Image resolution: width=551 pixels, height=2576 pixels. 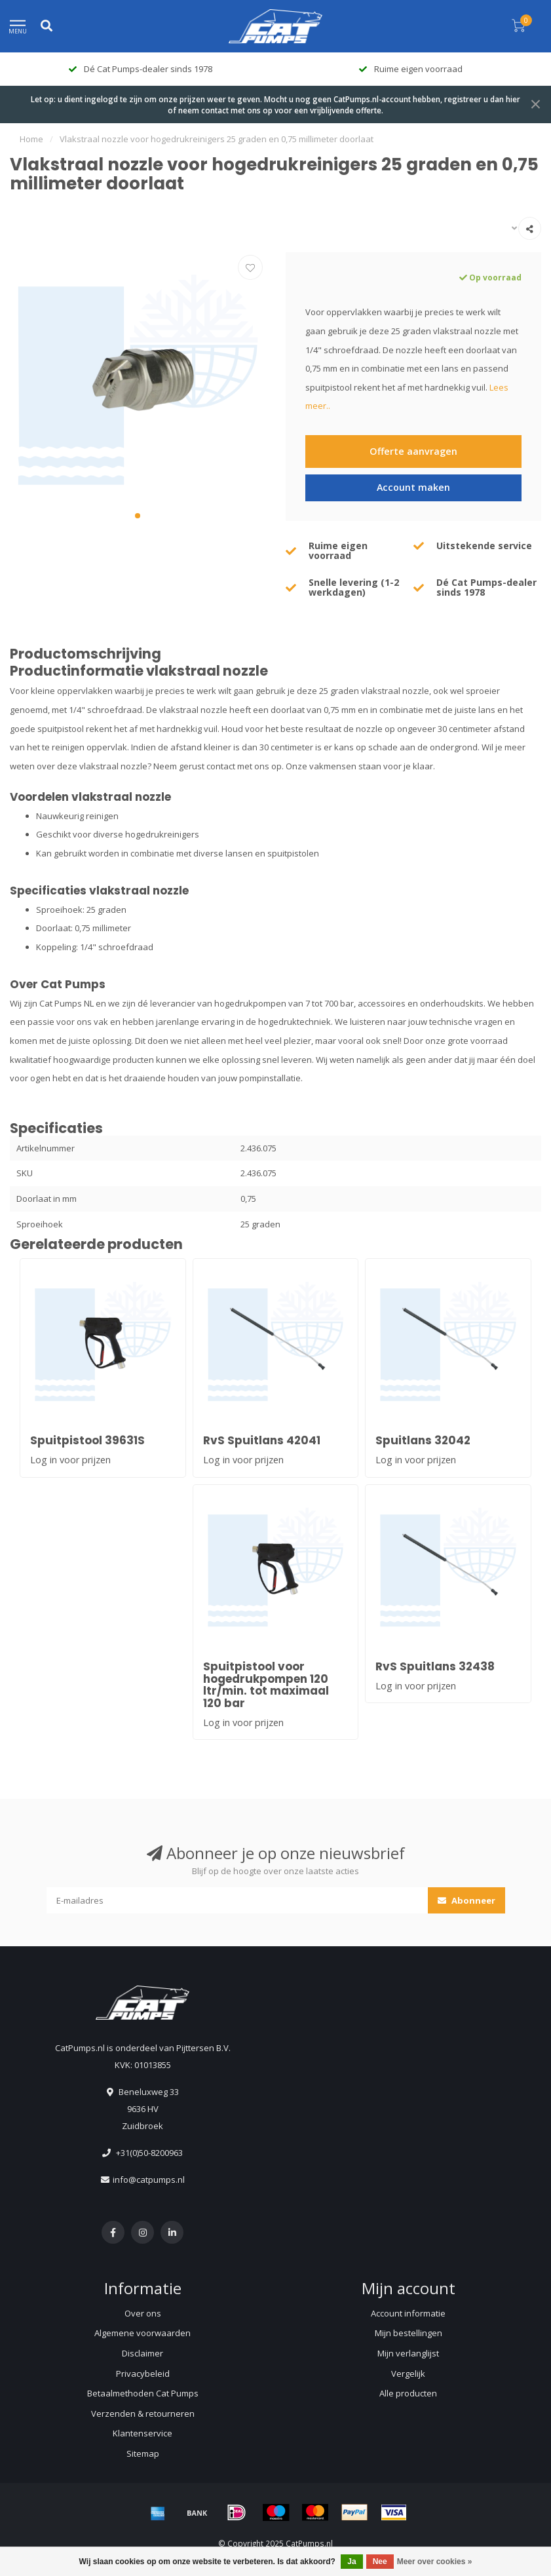 What do you see at coordinates (408, 2313) in the screenshot?
I see `Account informatie` at bounding box center [408, 2313].